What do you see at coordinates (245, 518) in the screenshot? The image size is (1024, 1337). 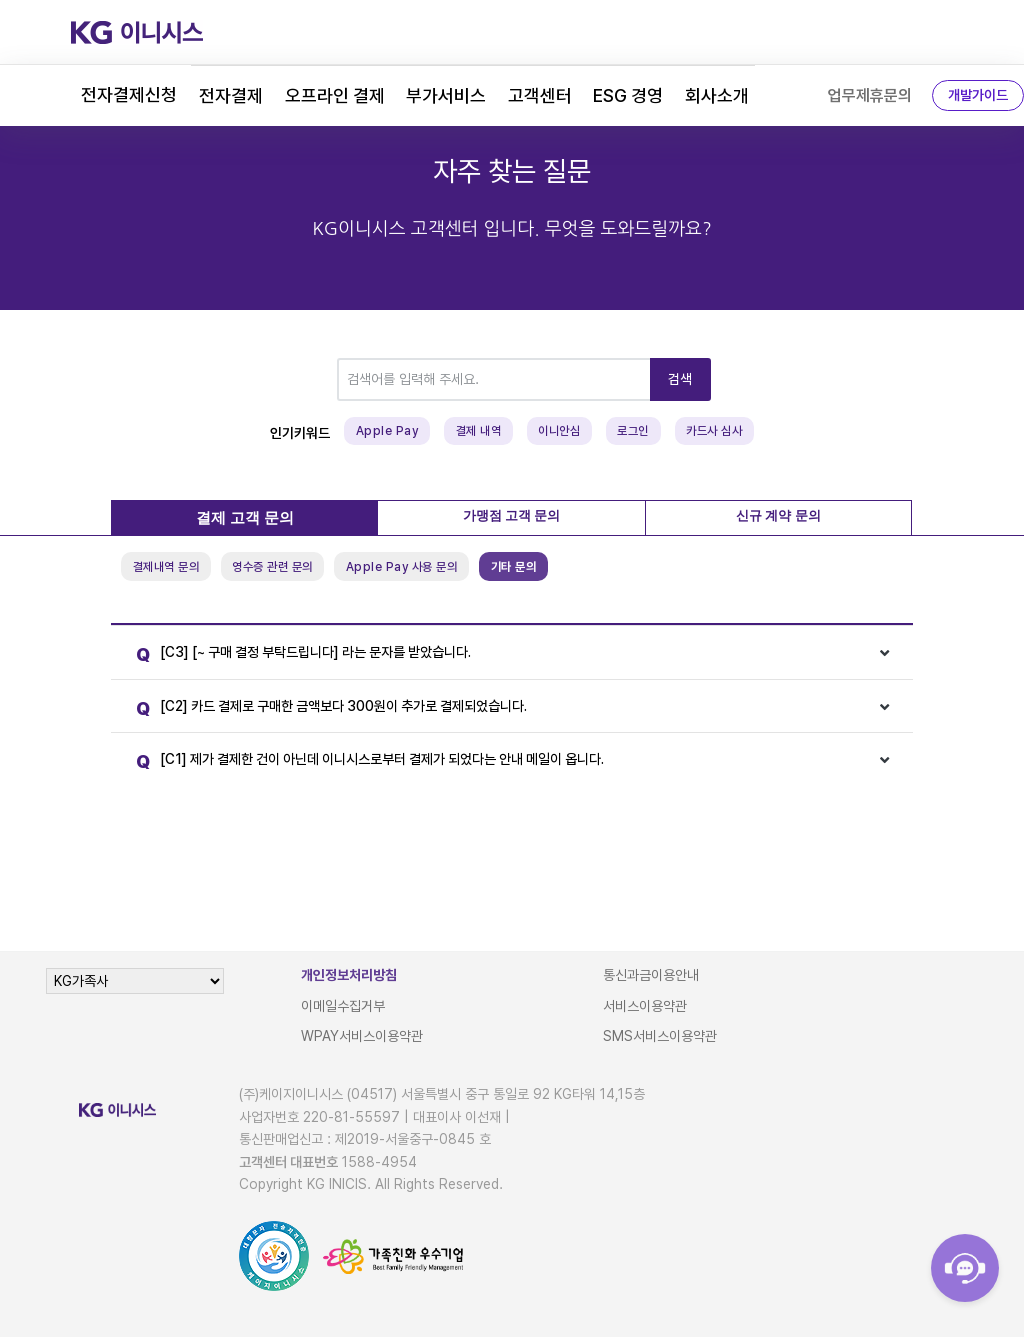 I see `결제 고객 문의` at bounding box center [245, 518].